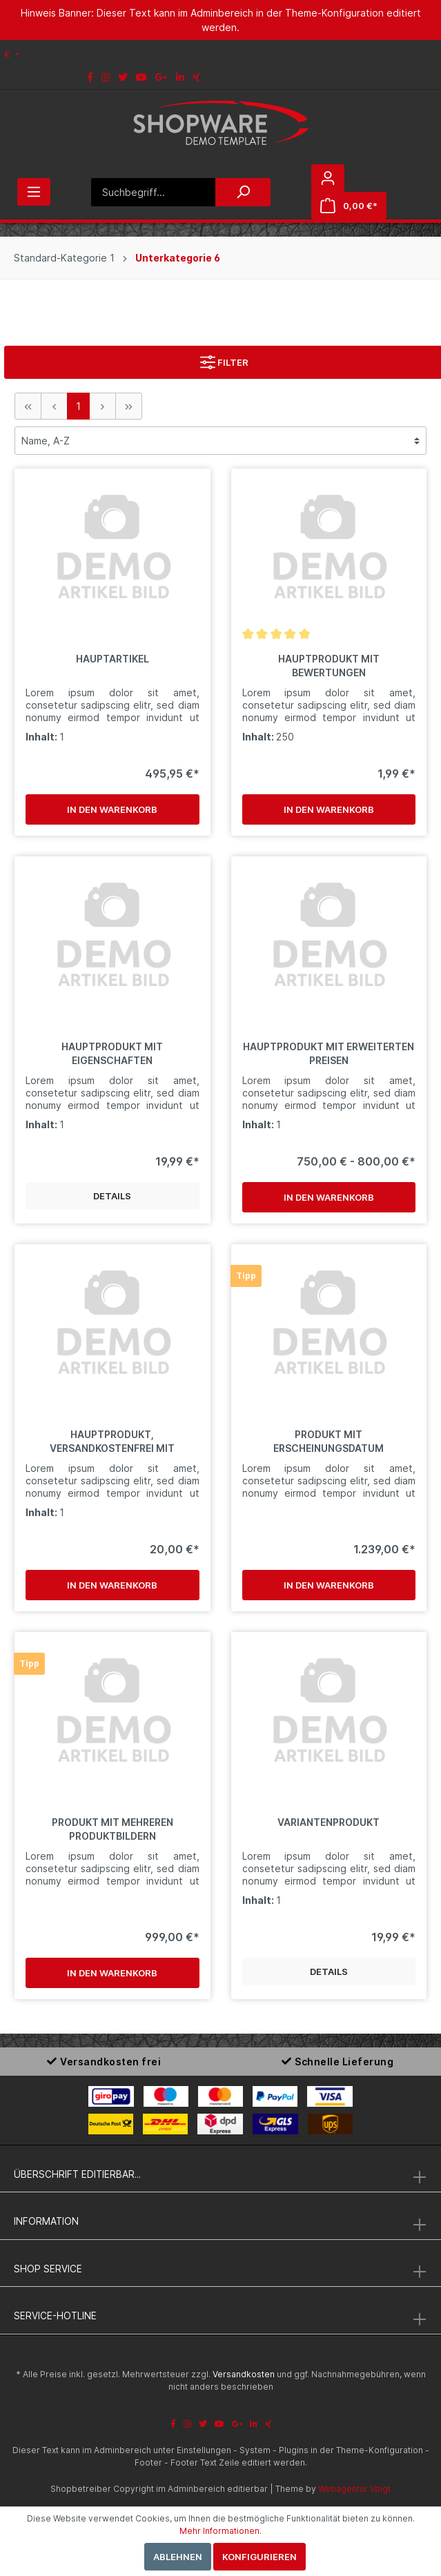 The width and height of the screenshot is (441, 2576). Describe the element at coordinates (112, 1829) in the screenshot. I see `Produkt mit mehreren Produktbildern` at that location.